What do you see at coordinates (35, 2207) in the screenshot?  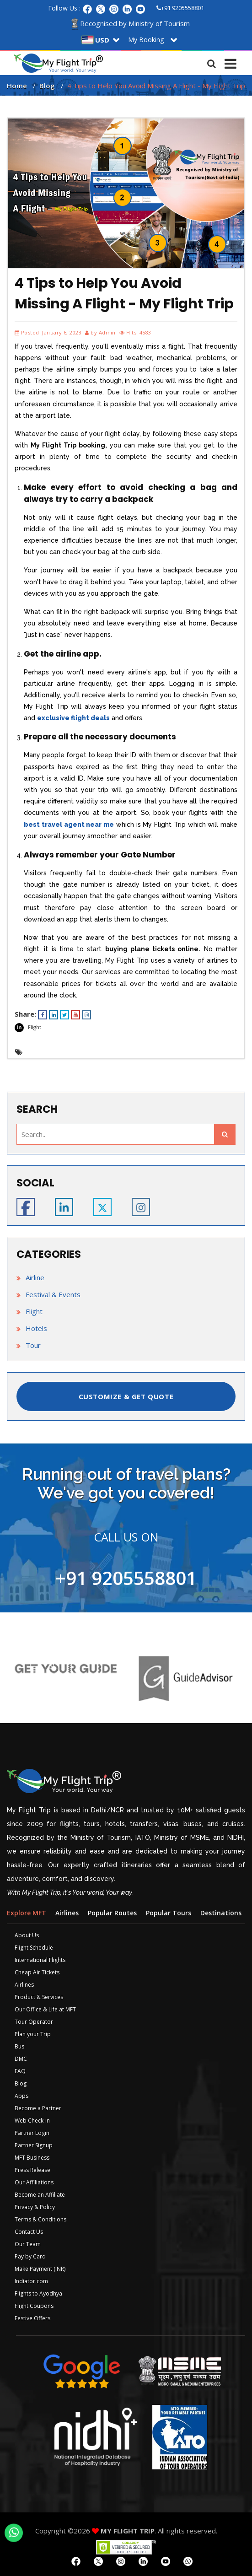 I see `Privacy & Policy` at bounding box center [35, 2207].